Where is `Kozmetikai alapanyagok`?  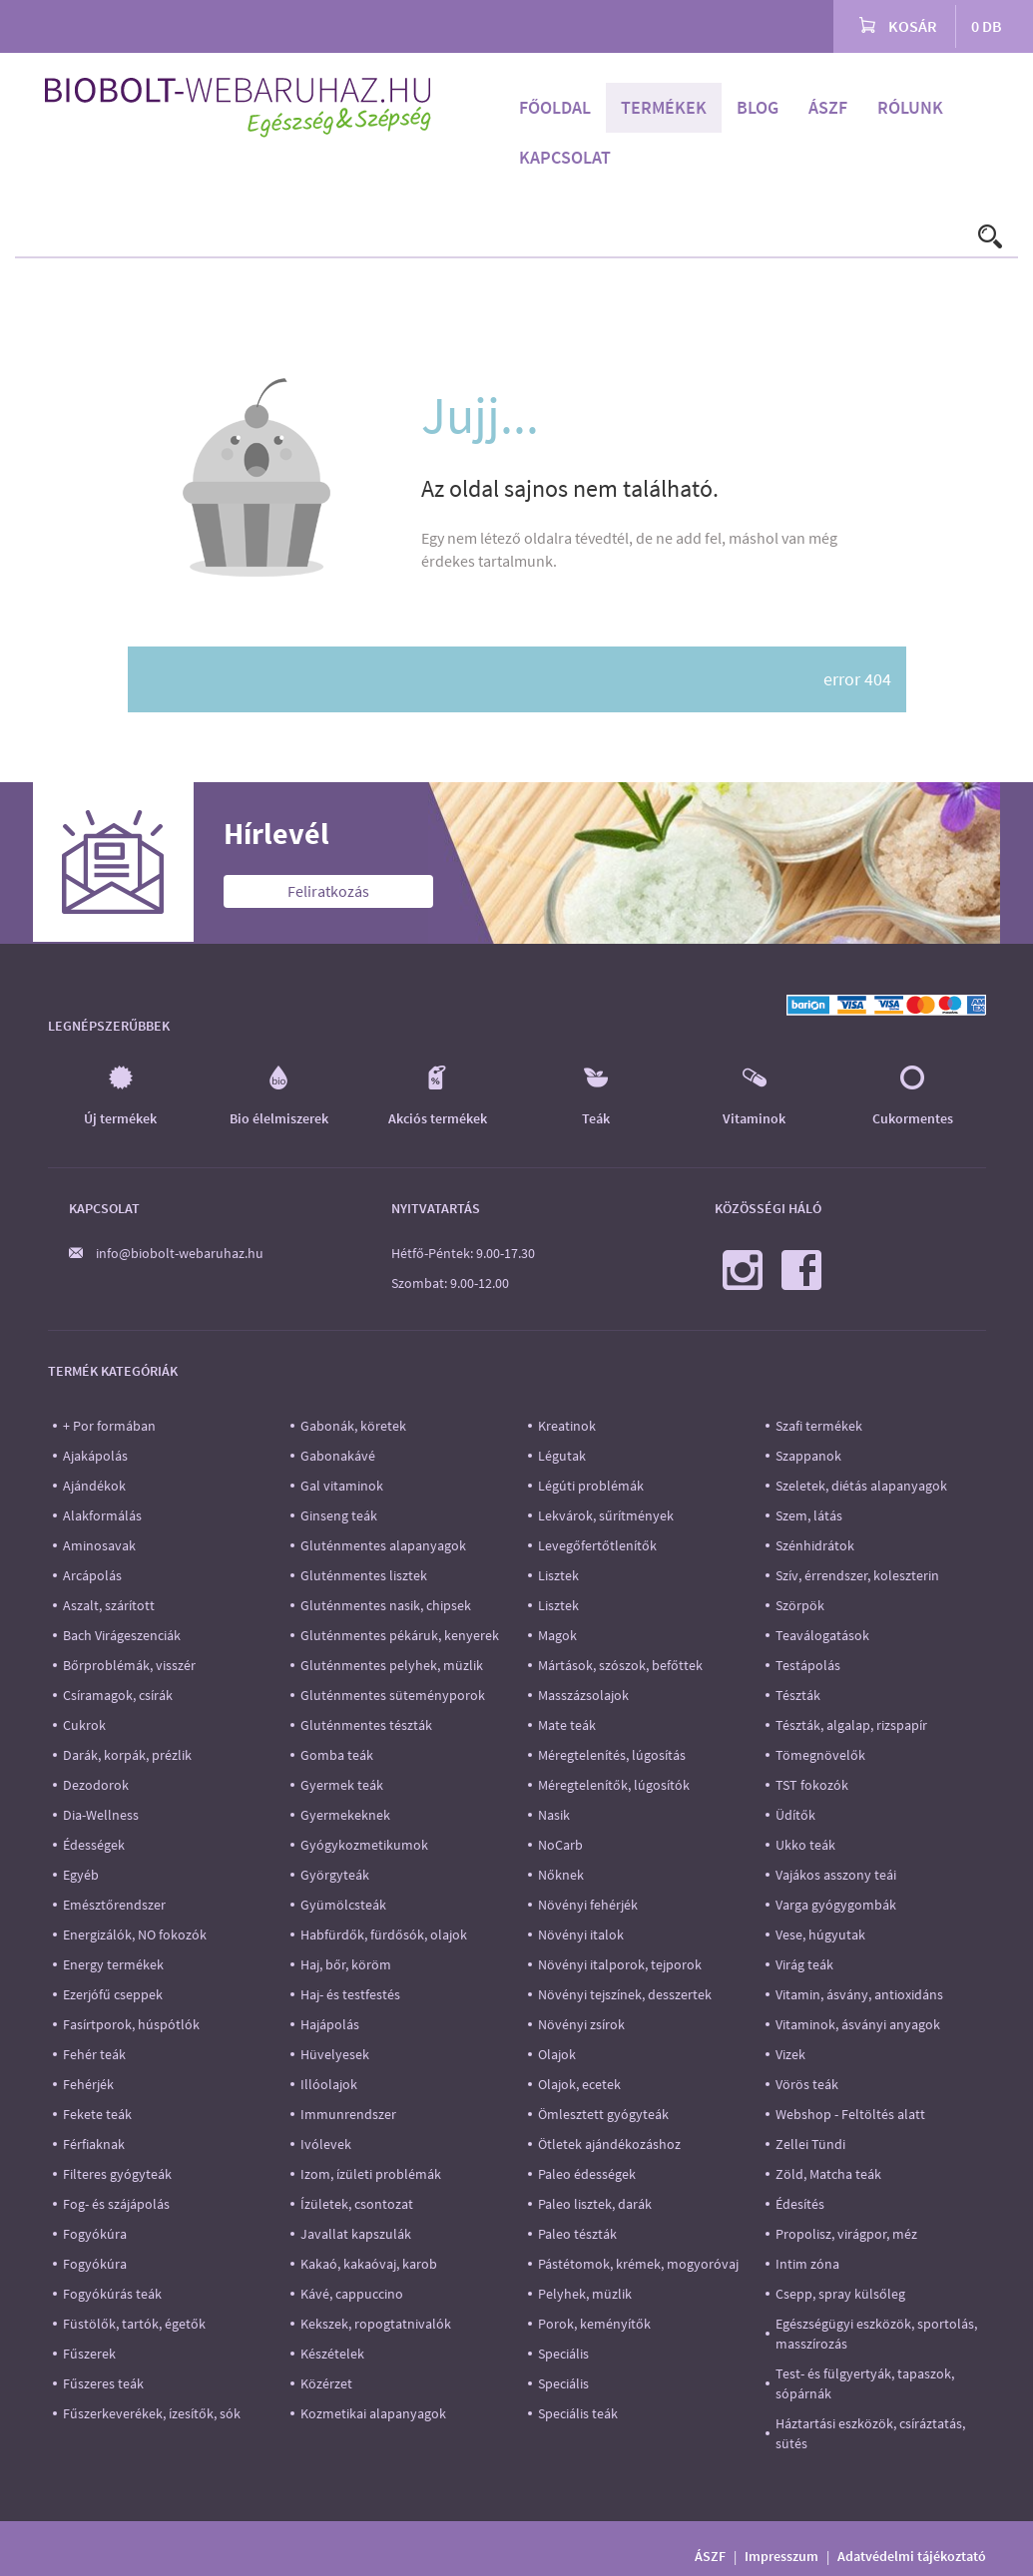
Kozmetikai alapanyagok is located at coordinates (373, 2413).